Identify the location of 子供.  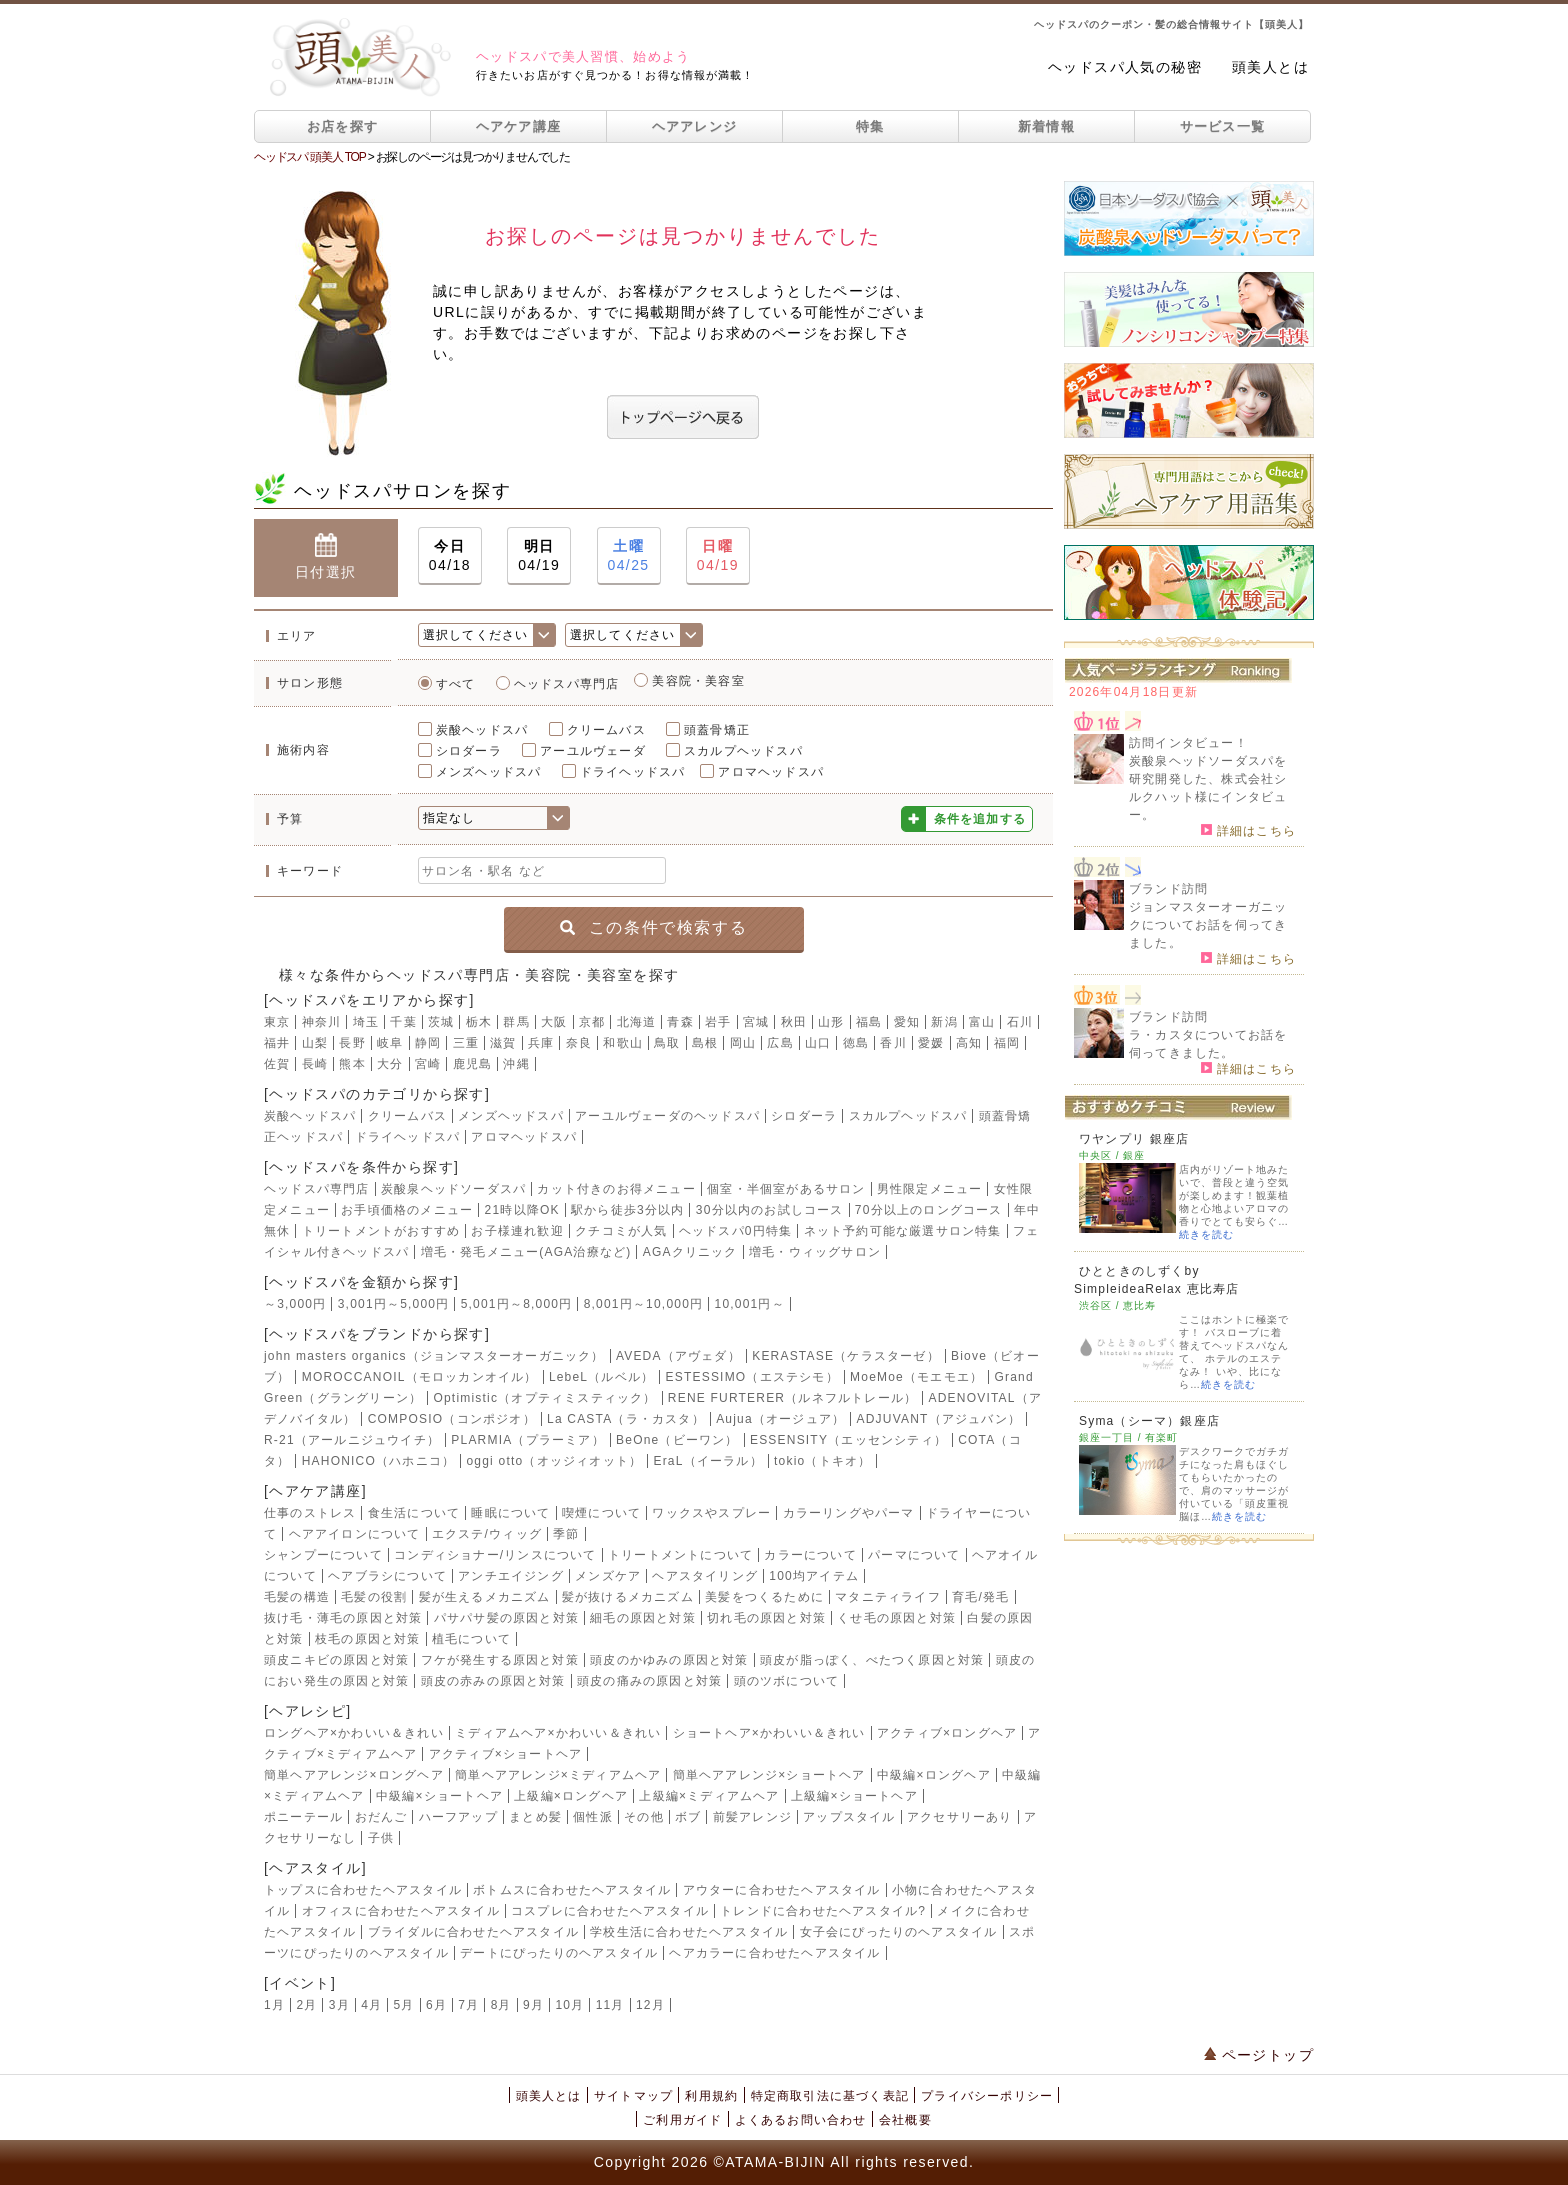
(381, 1838).